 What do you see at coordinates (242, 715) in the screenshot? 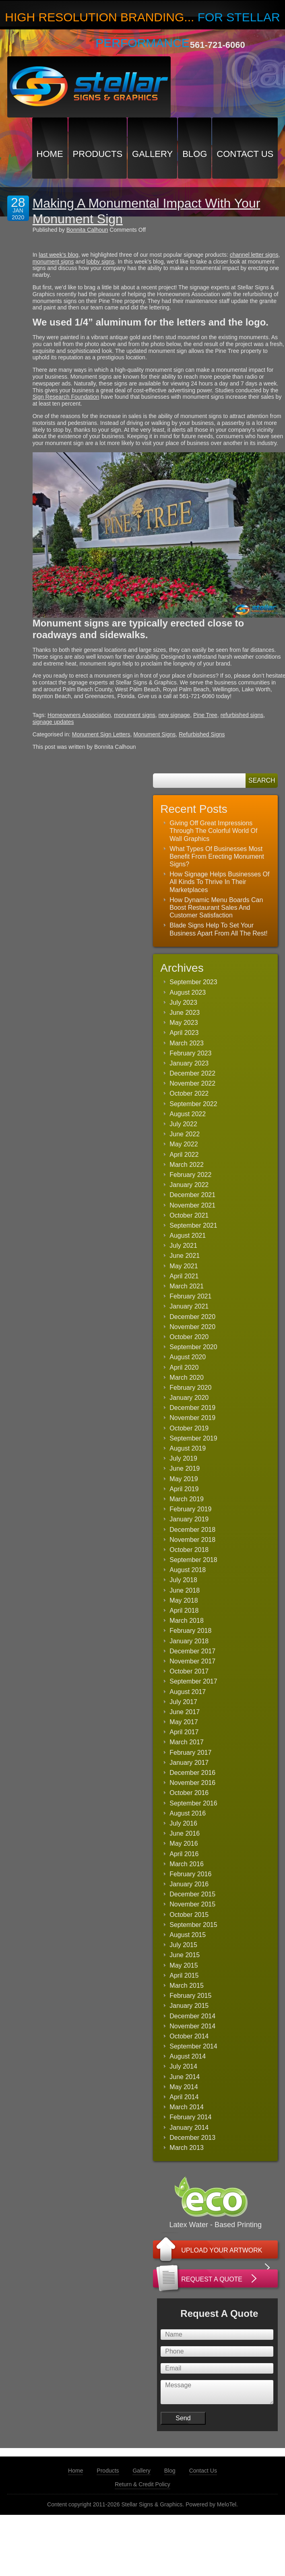
I see `refurbished signs` at bounding box center [242, 715].